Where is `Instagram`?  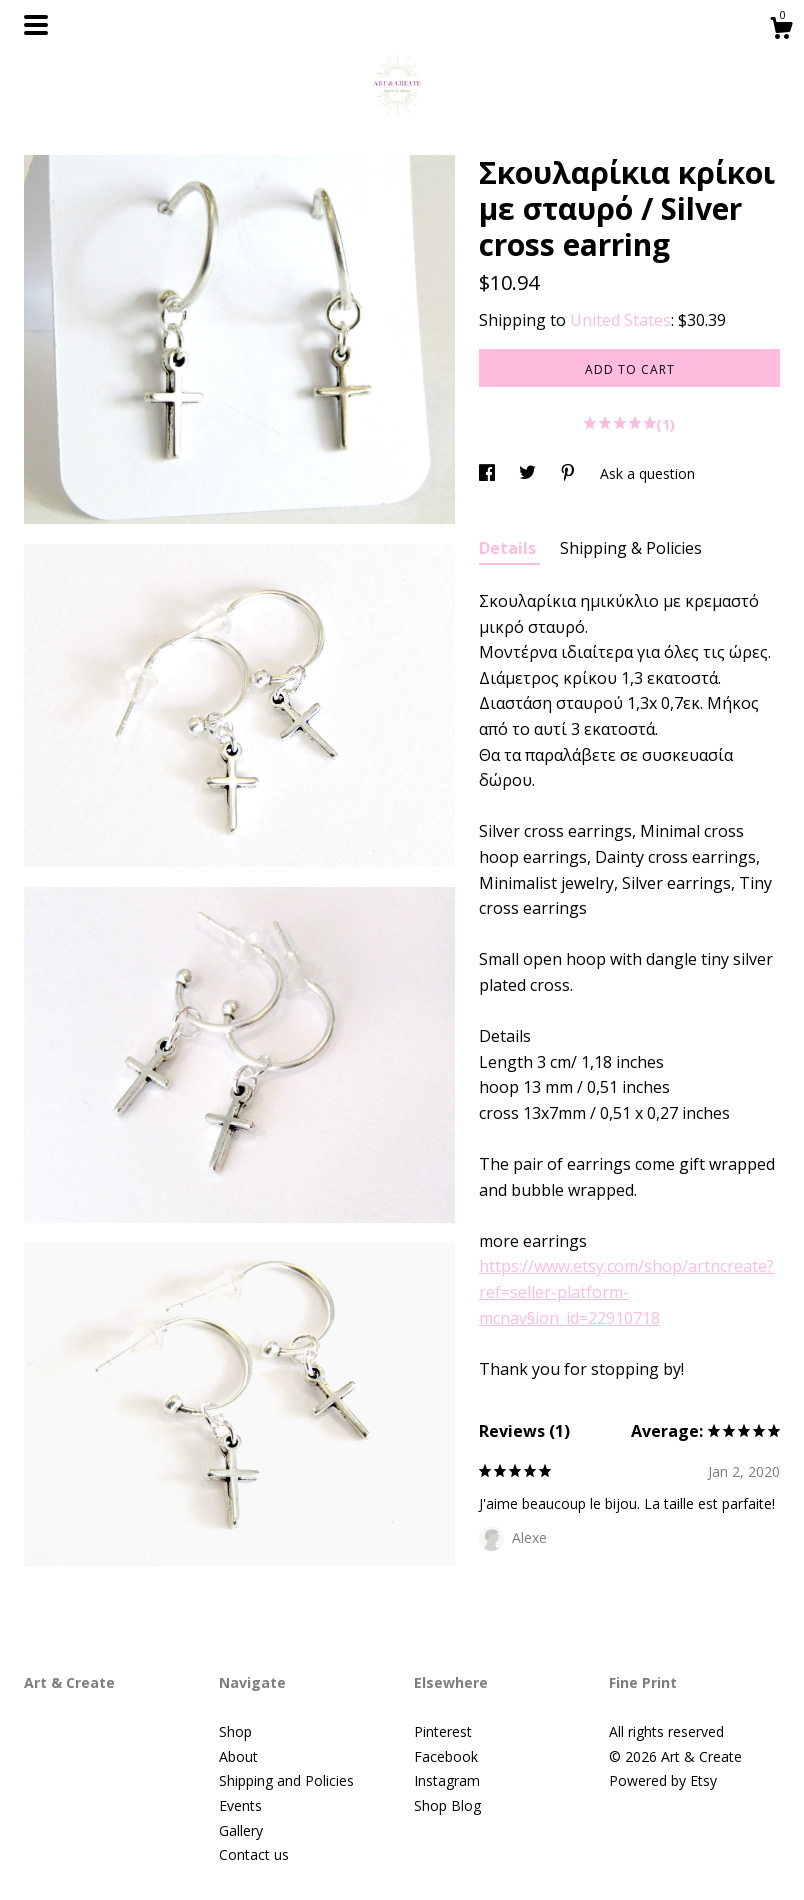 Instagram is located at coordinates (447, 1780).